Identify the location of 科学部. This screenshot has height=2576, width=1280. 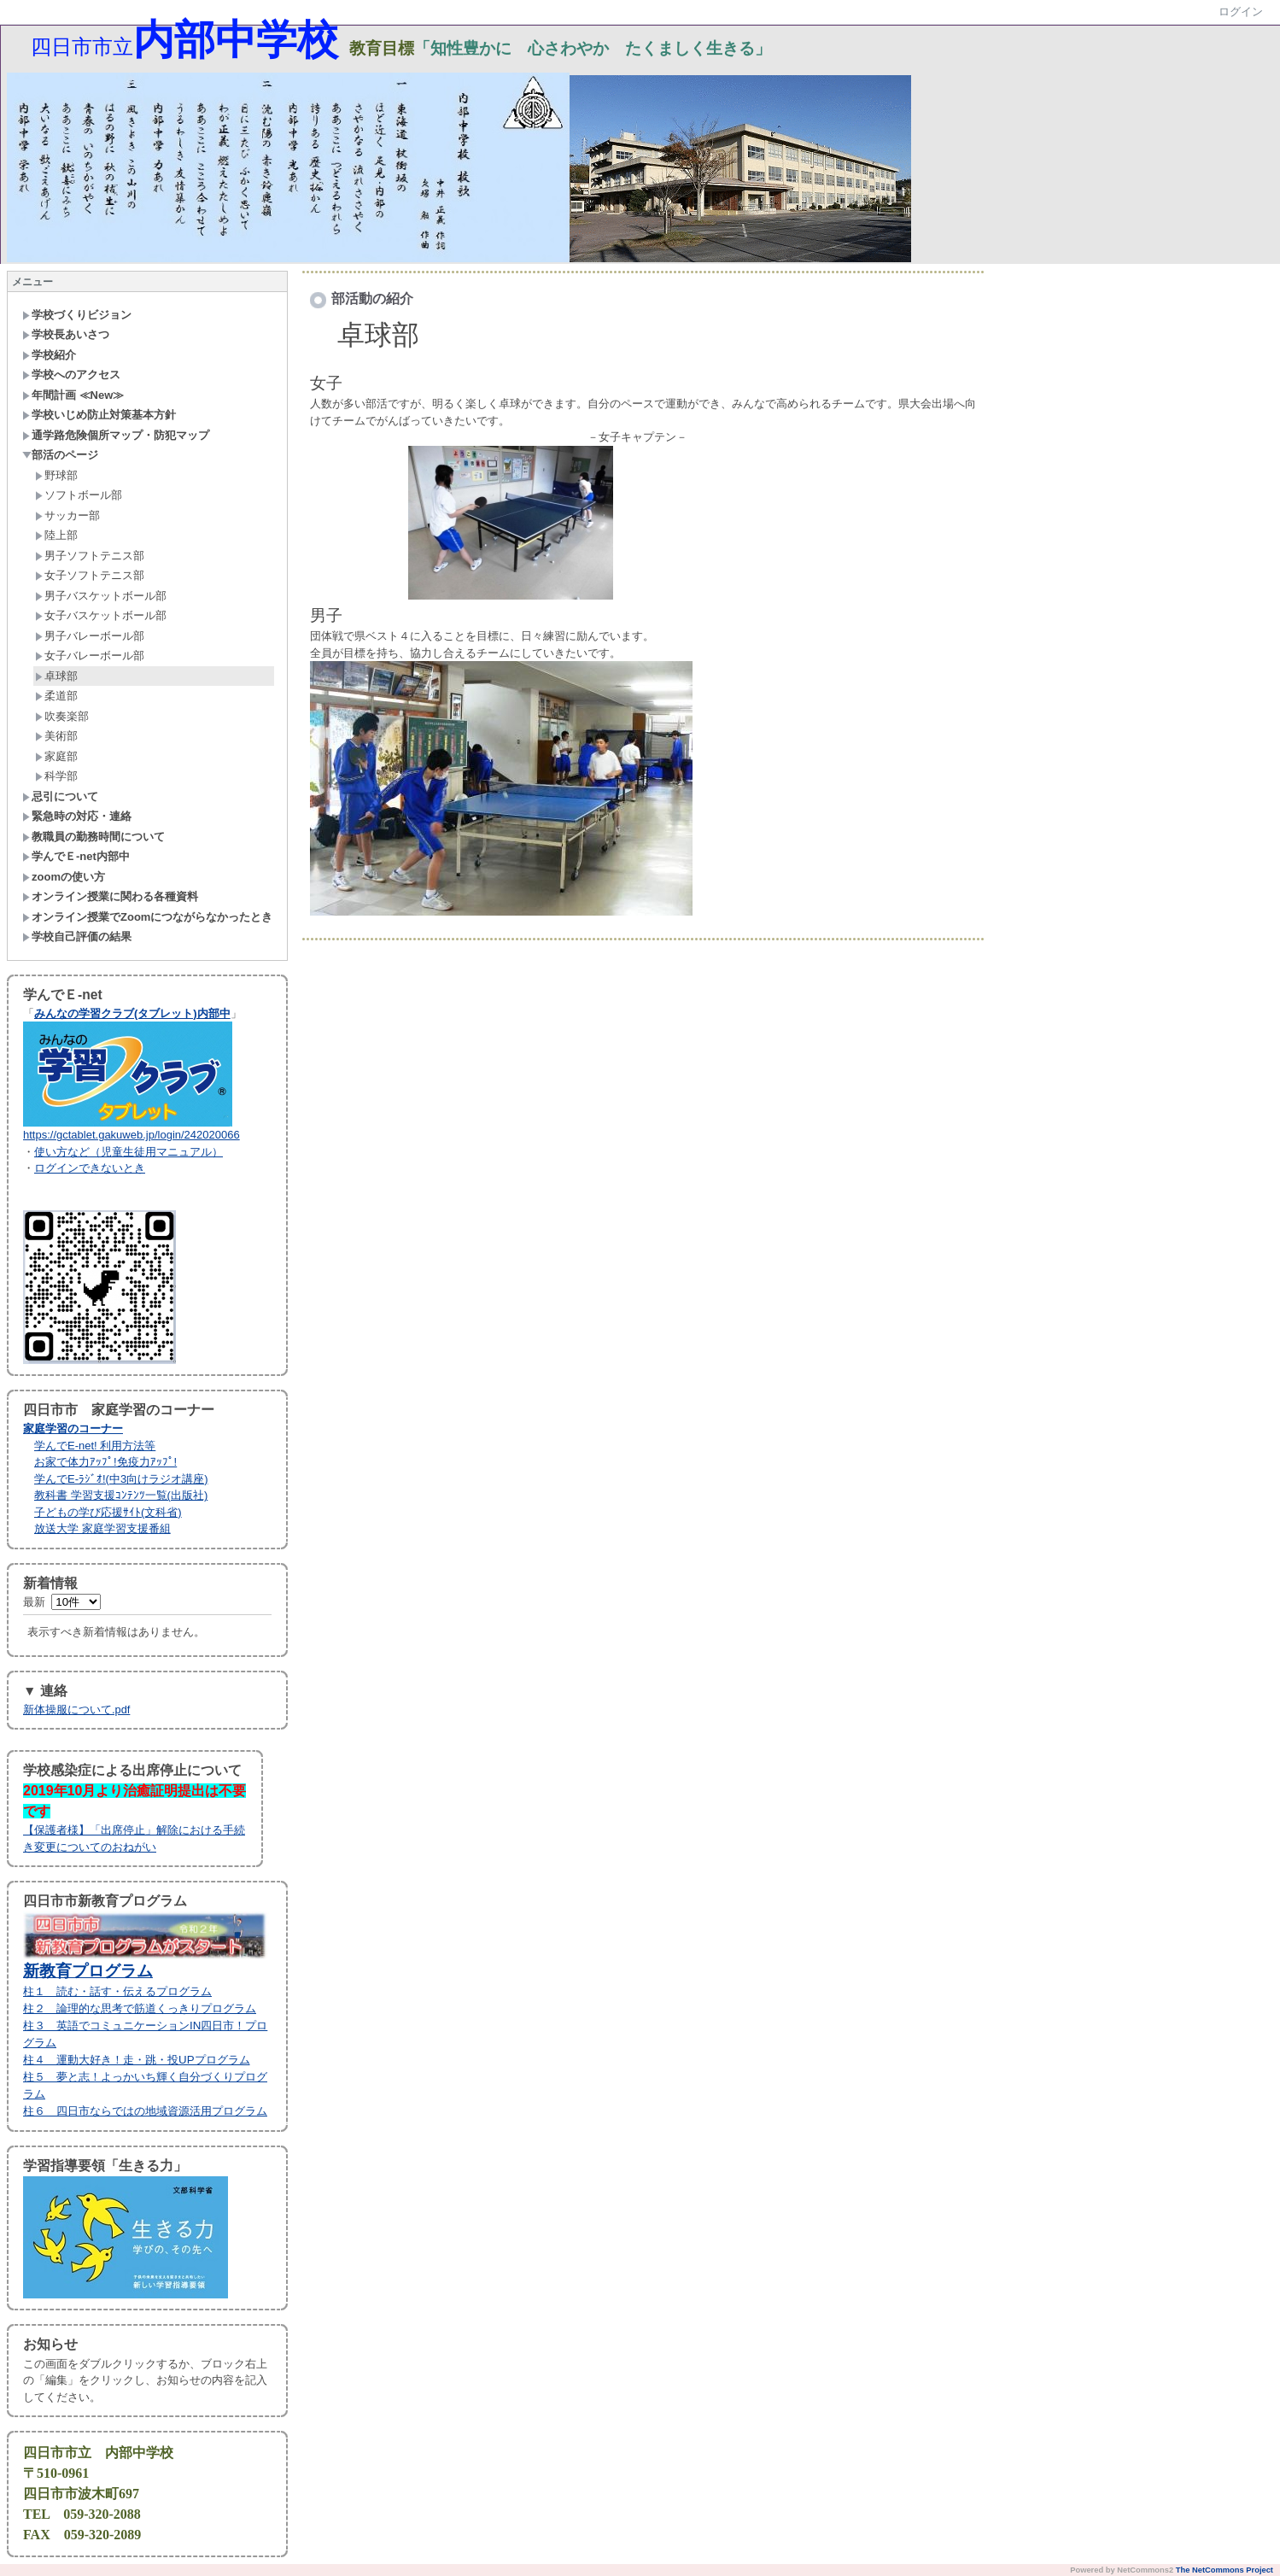
(56, 776).